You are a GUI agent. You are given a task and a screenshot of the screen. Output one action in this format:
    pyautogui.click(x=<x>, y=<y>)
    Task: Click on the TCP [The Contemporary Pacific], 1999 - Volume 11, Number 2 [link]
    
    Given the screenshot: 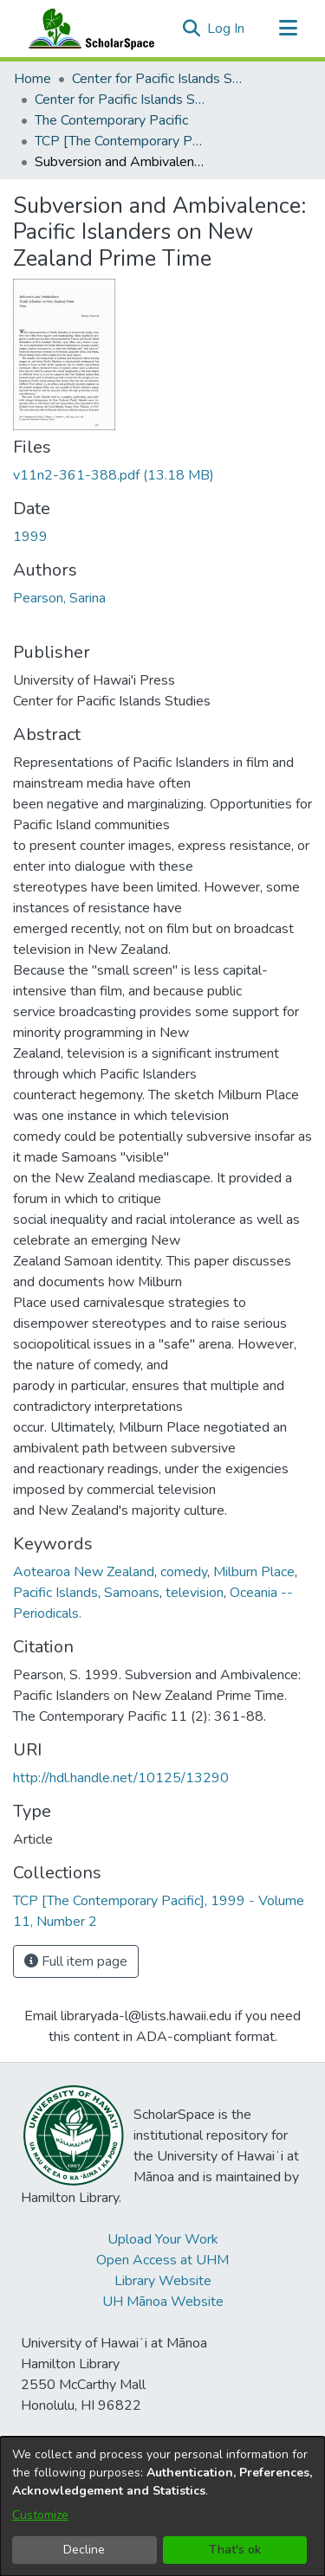 What is the action you would take?
    pyautogui.click(x=121, y=141)
    